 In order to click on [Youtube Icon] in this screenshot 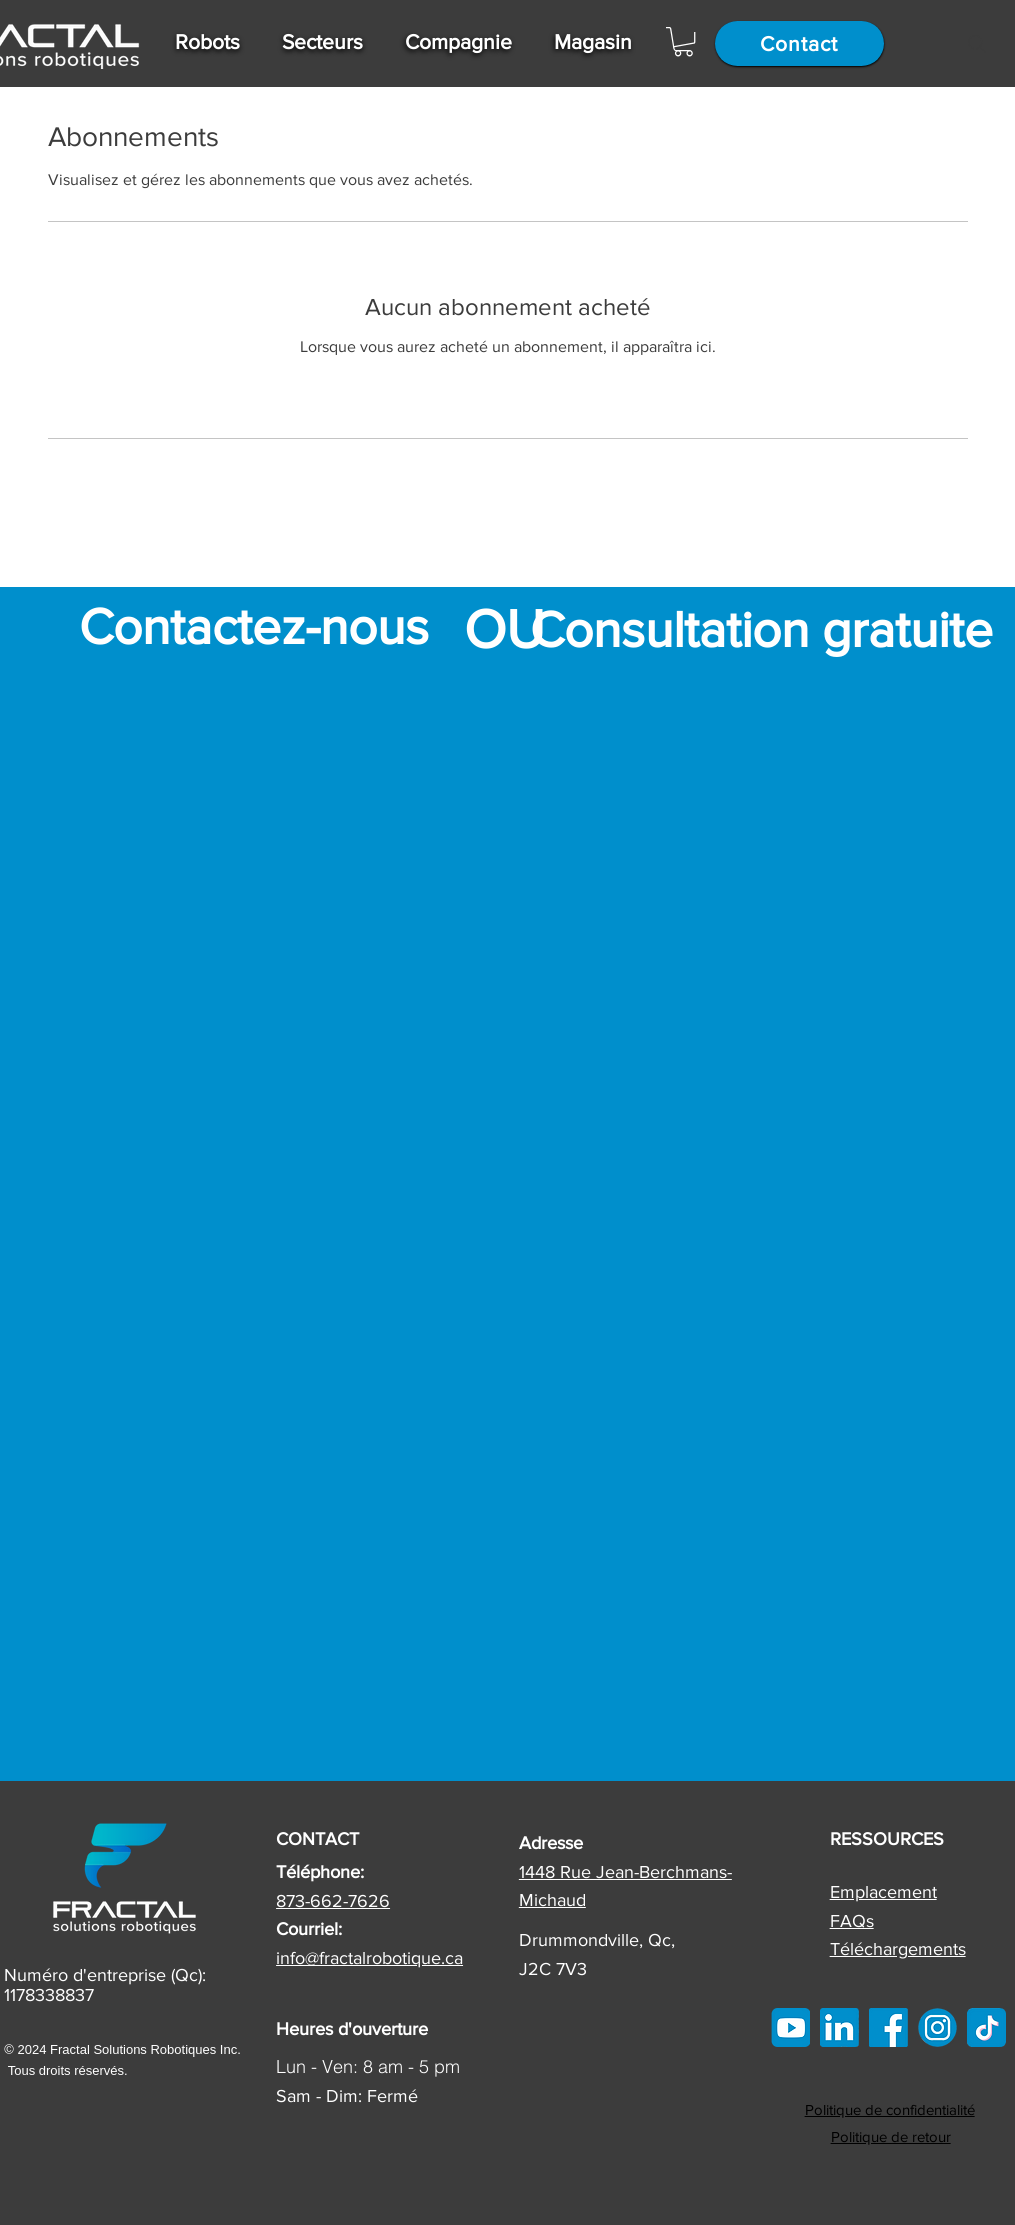, I will do `click(790, 2027)`.